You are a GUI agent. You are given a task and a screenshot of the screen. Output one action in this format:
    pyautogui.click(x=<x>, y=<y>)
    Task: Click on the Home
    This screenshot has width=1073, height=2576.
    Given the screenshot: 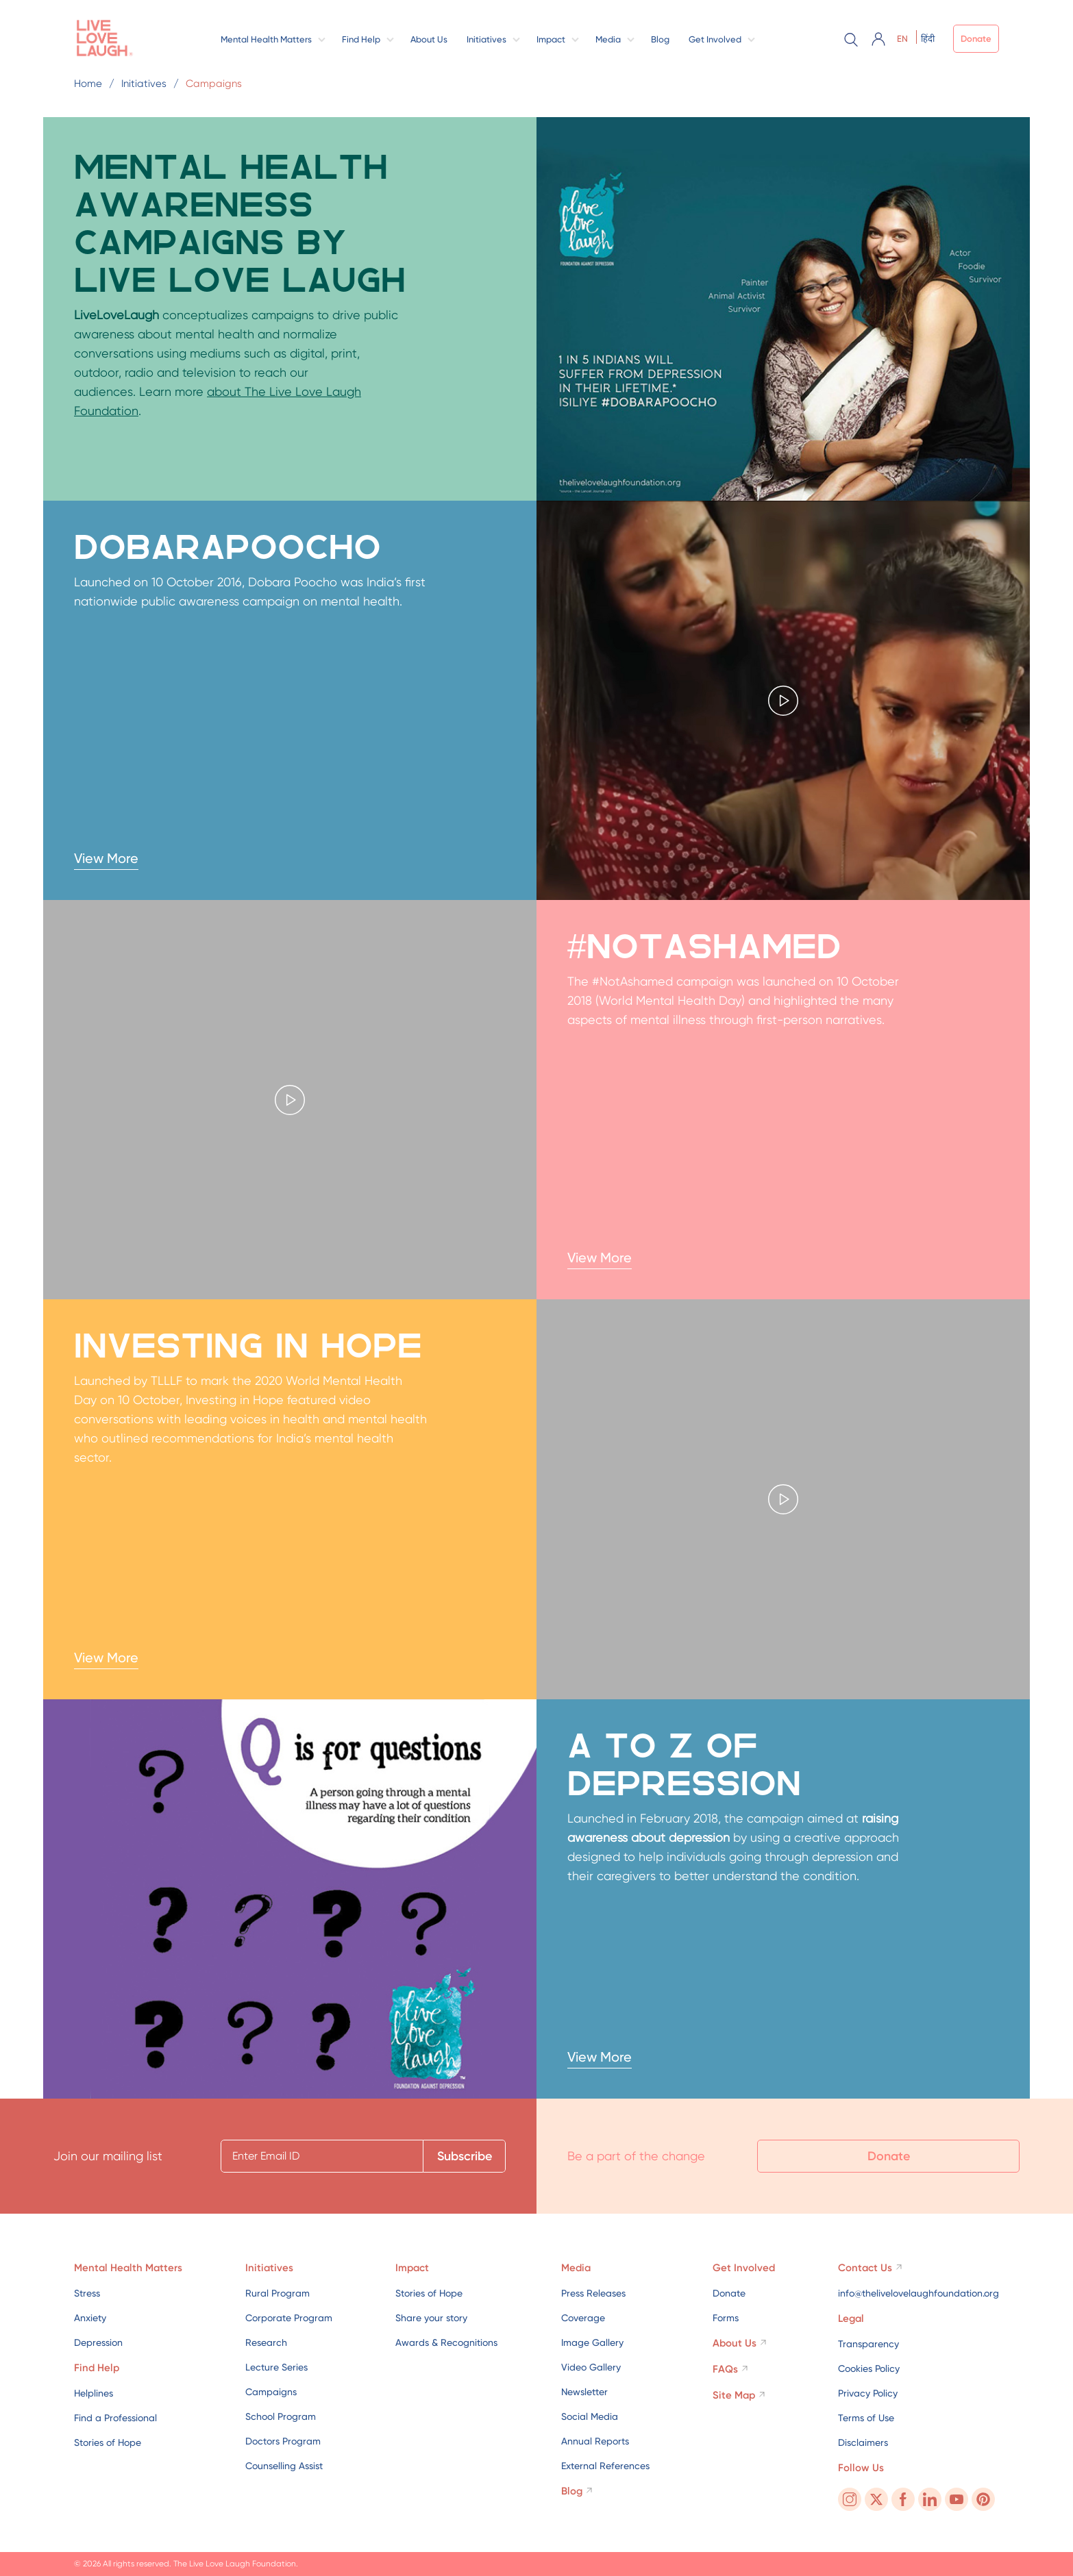 What is the action you would take?
    pyautogui.click(x=88, y=83)
    